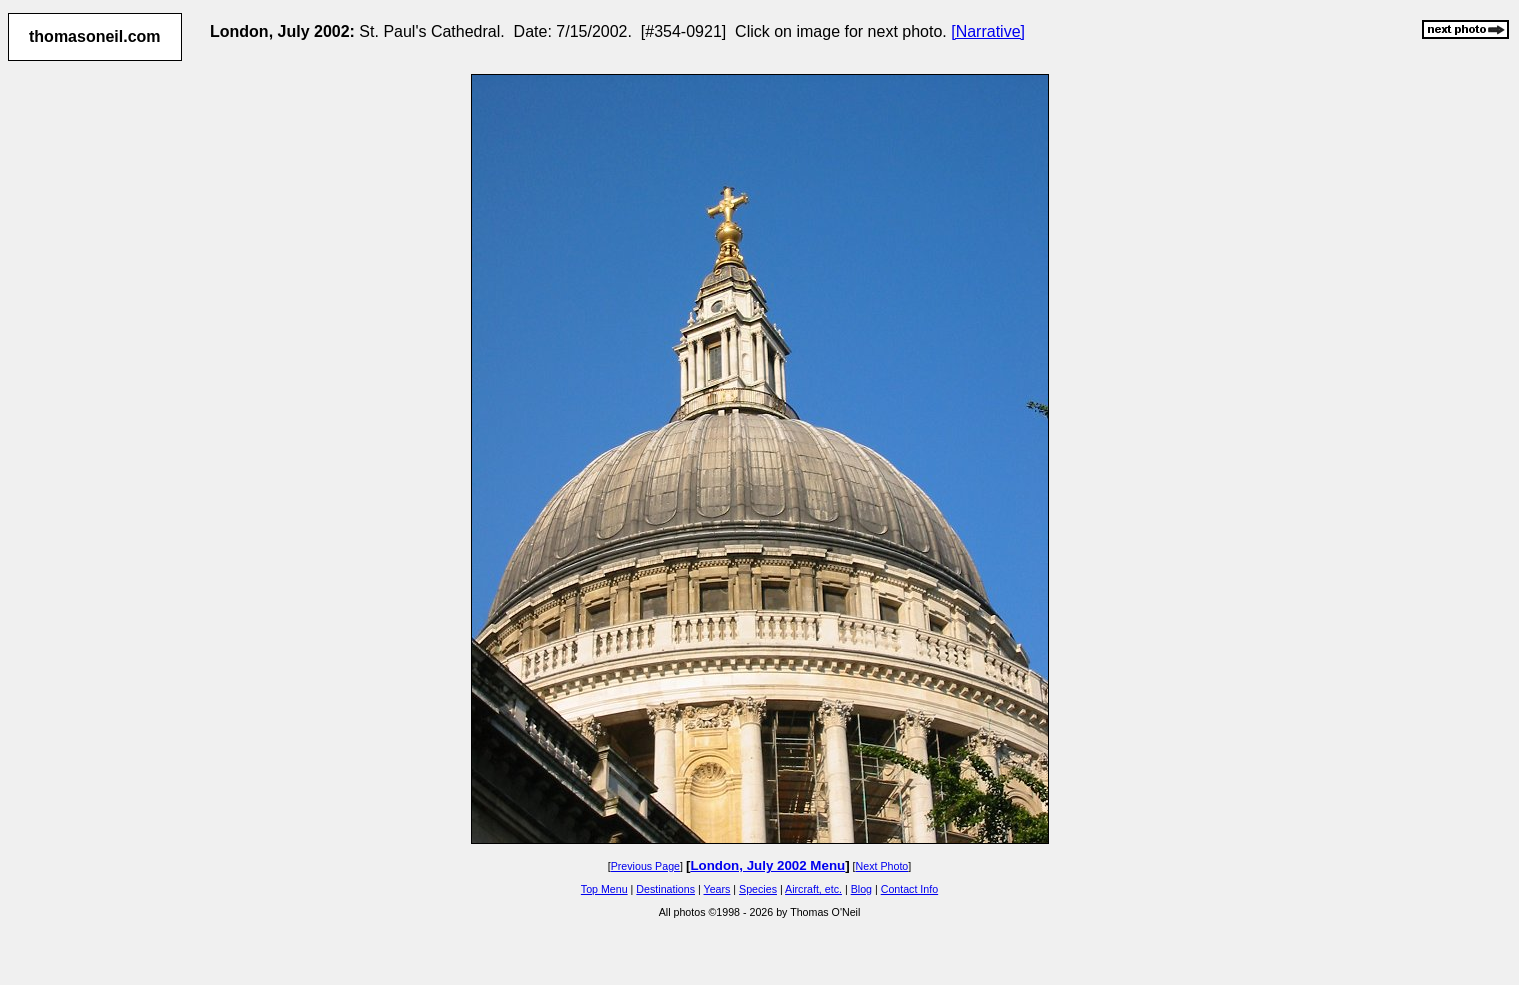 This screenshot has height=985, width=1519. What do you see at coordinates (665, 889) in the screenshot?
I see `Destinations` at bounding box center [665, 889].